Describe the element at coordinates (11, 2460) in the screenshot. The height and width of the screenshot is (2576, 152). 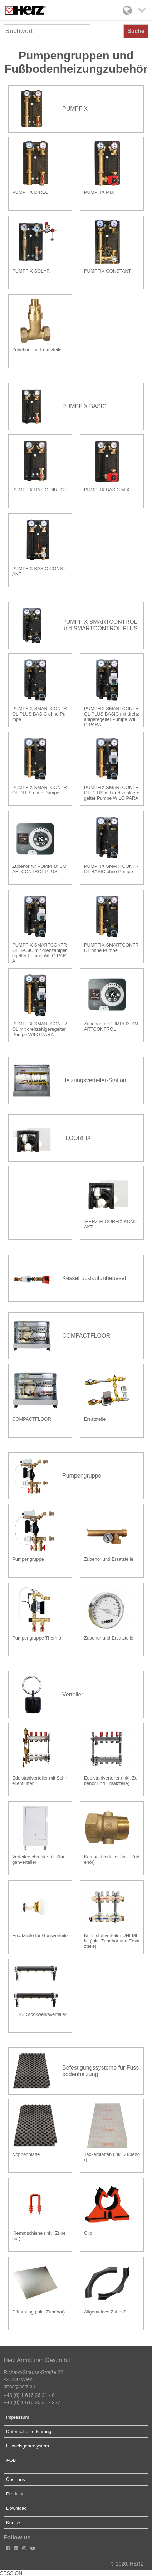
I see `AGB` at that location.